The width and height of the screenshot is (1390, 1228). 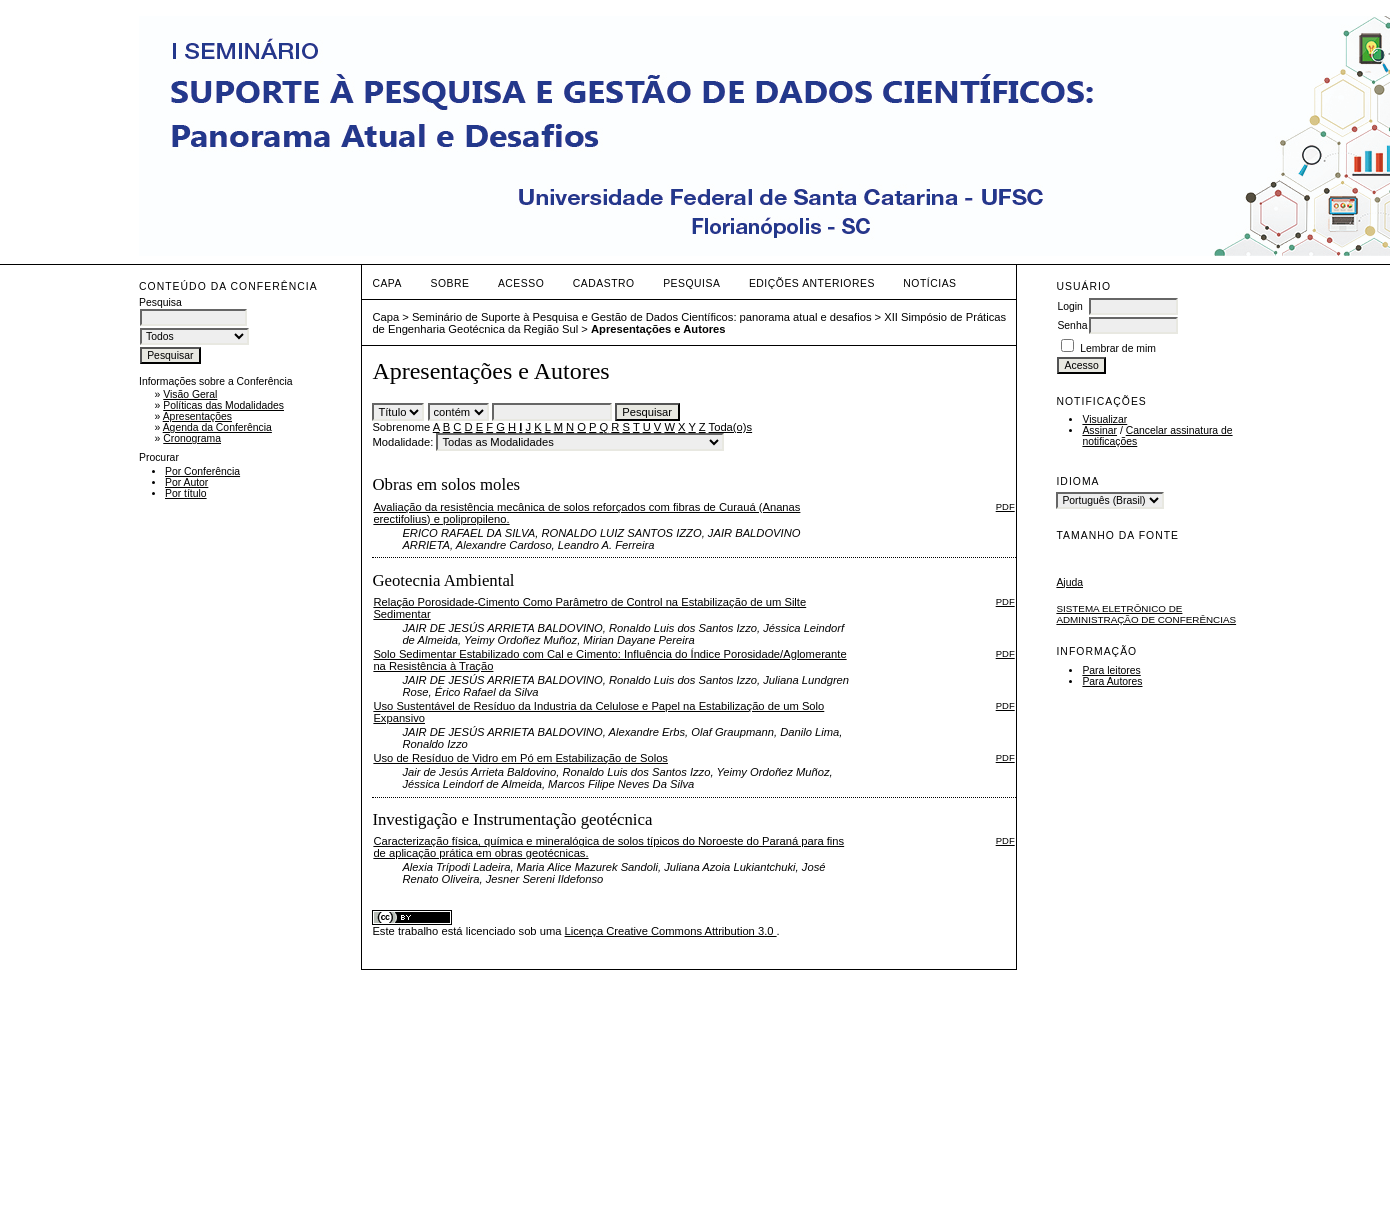 What do you see at coordinates (642, 317) in the screenshot?
I see `Seminário de Suporte à Pesquisa e Gestão de Dados Científicos: panorama atual e desafios` at bounding box center [642, 317].